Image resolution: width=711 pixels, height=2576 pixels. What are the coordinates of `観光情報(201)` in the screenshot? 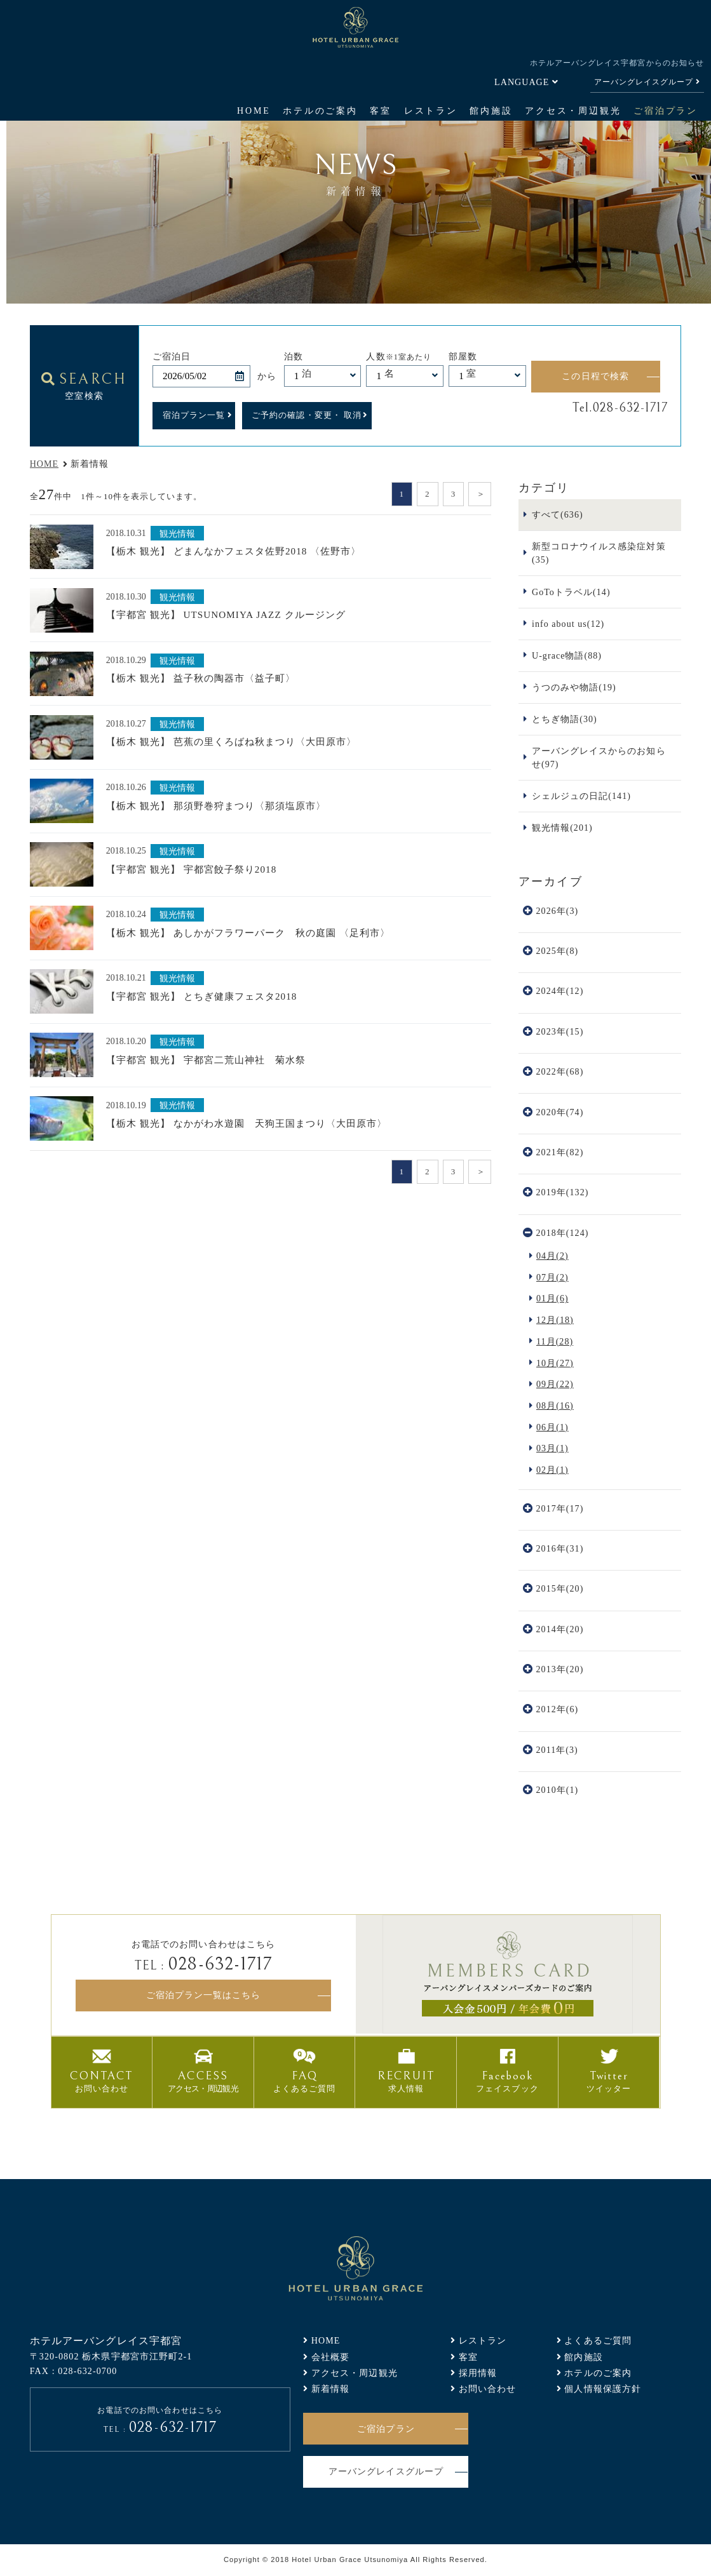 It's located at (562, 827).